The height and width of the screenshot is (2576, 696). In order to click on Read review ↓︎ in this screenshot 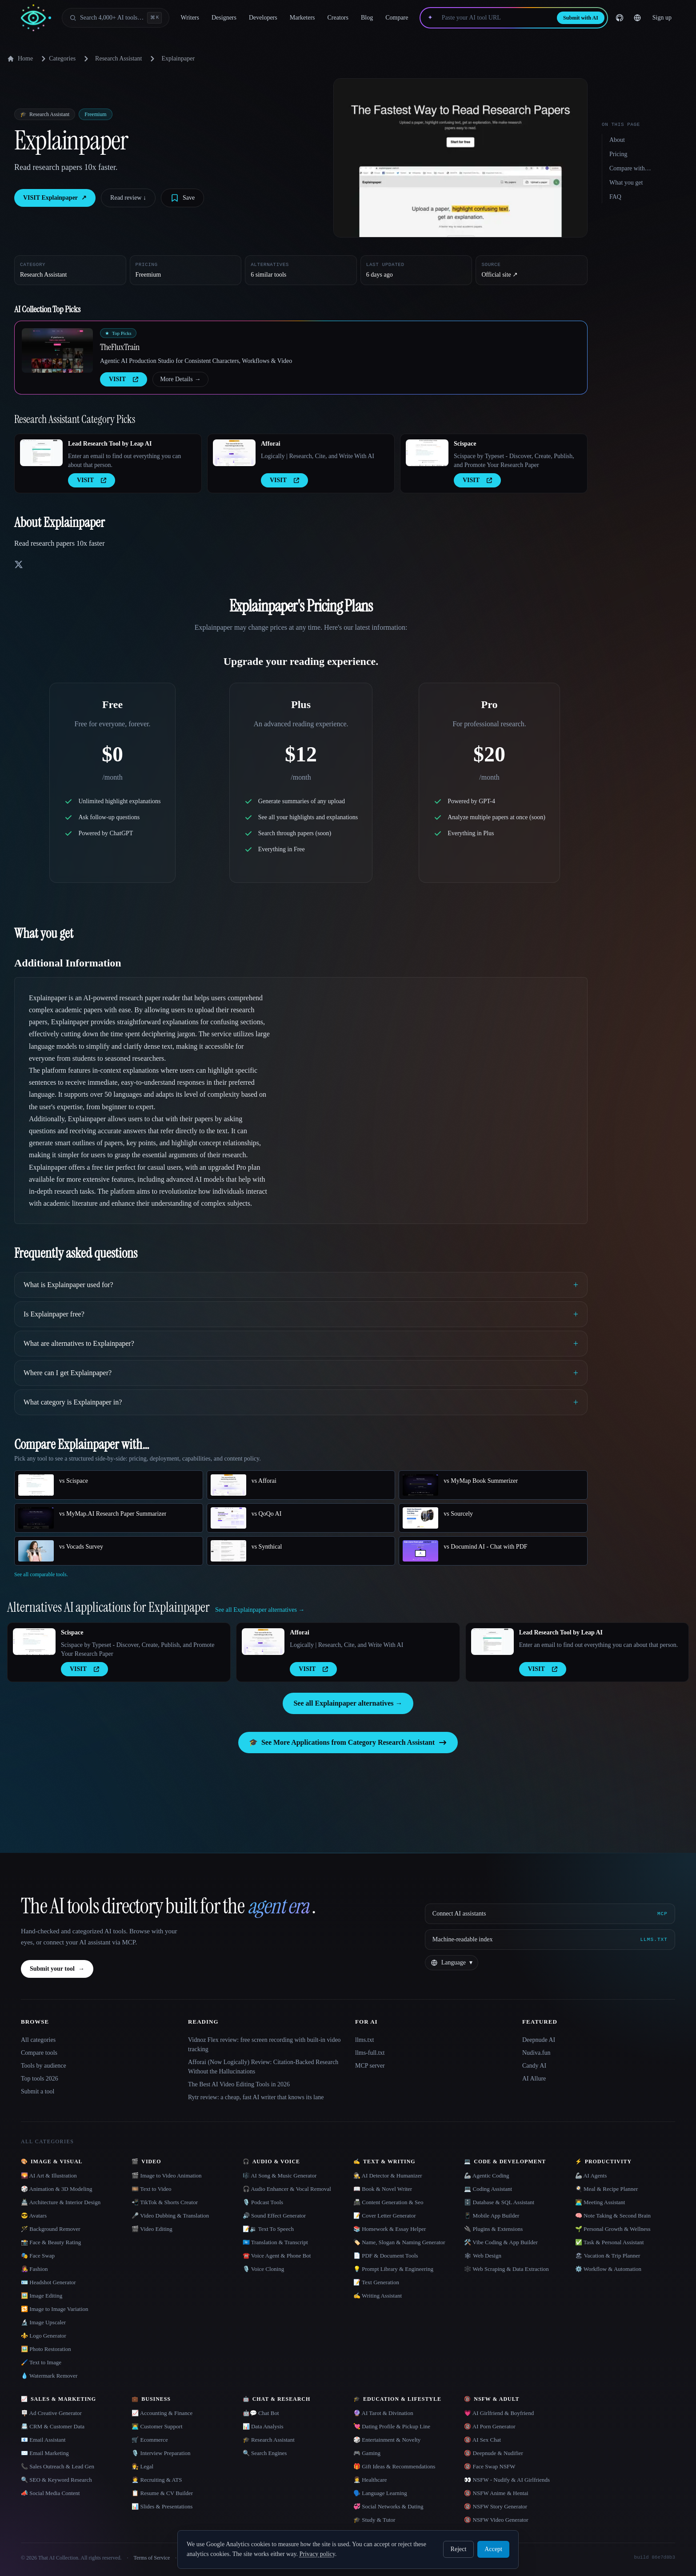, I will do `click(128, 197)`.